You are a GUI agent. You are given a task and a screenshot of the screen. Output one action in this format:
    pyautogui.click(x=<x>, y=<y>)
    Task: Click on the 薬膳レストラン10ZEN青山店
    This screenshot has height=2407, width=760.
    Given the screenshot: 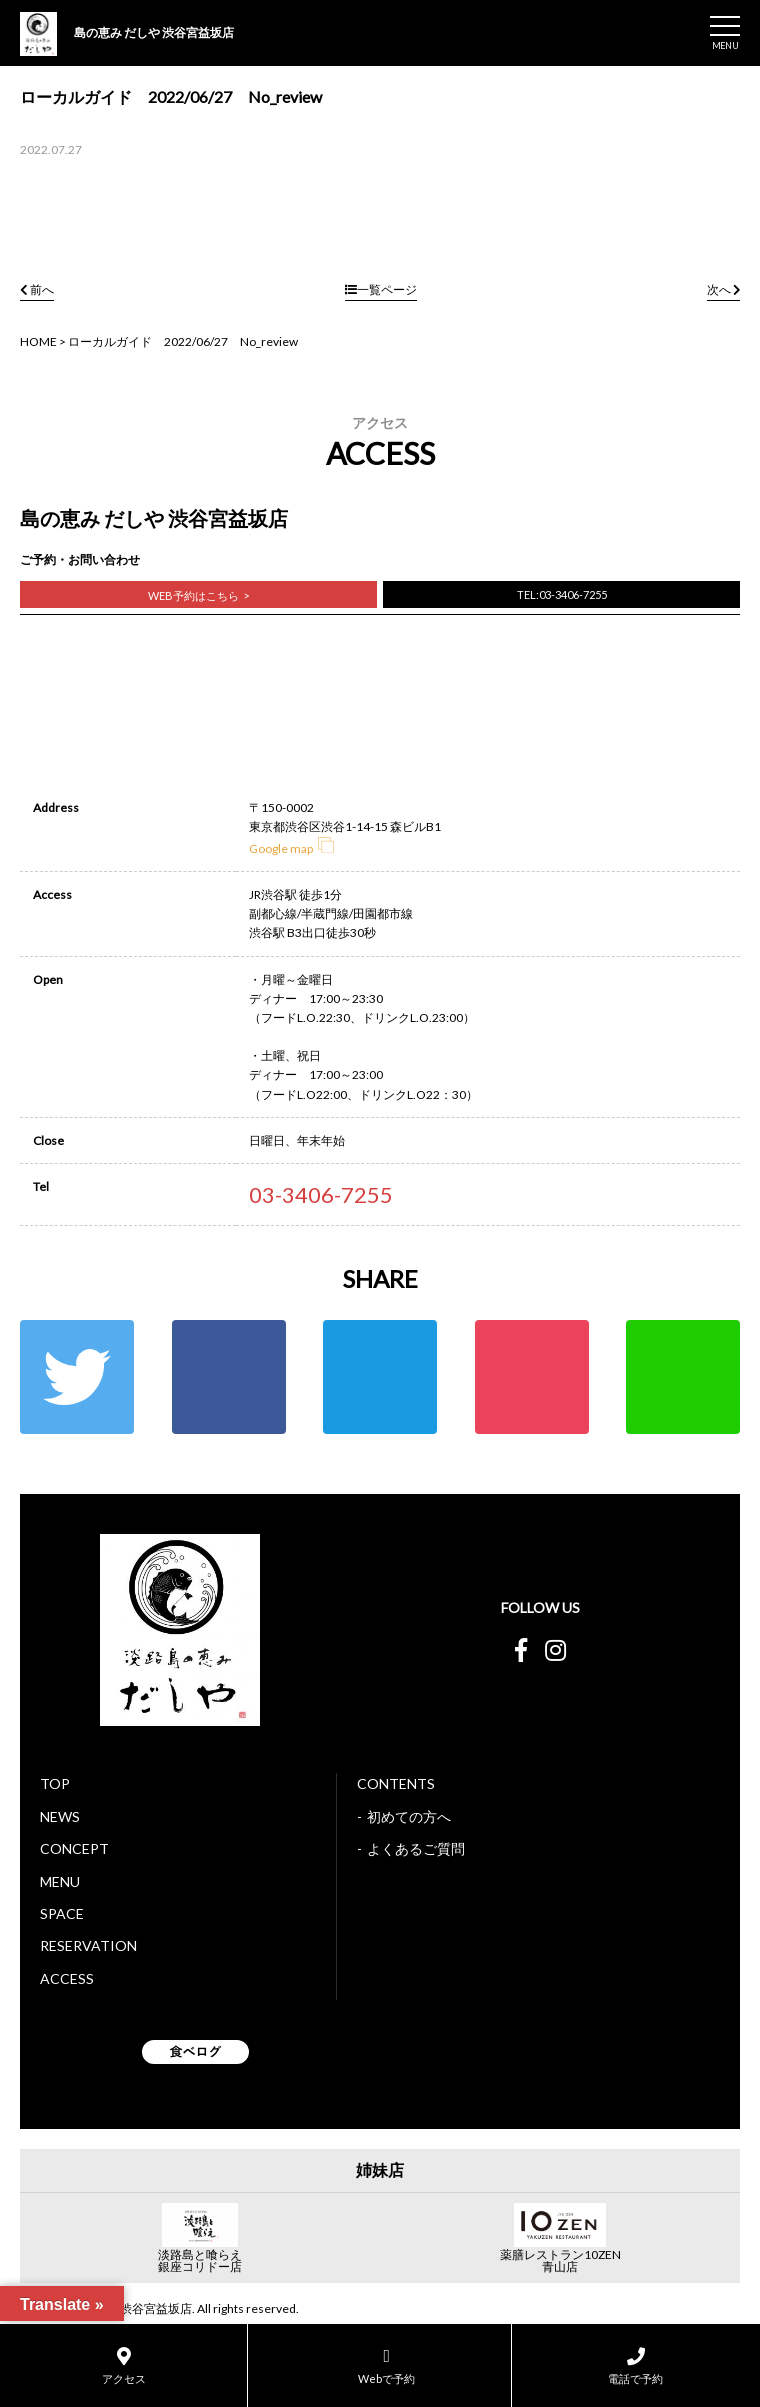 What is the action you would take?
    pyautogui.click(x=560, y=2261)
    